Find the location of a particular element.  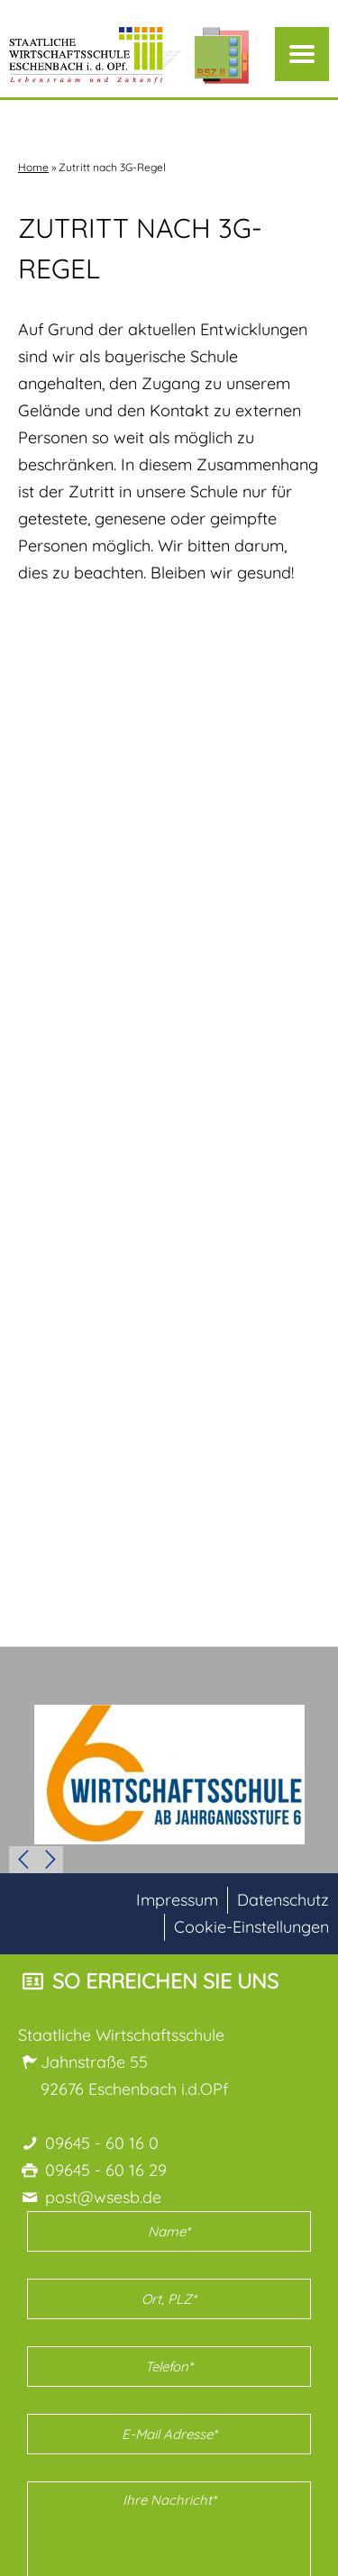

Next is located at coordinates (49, 1859).